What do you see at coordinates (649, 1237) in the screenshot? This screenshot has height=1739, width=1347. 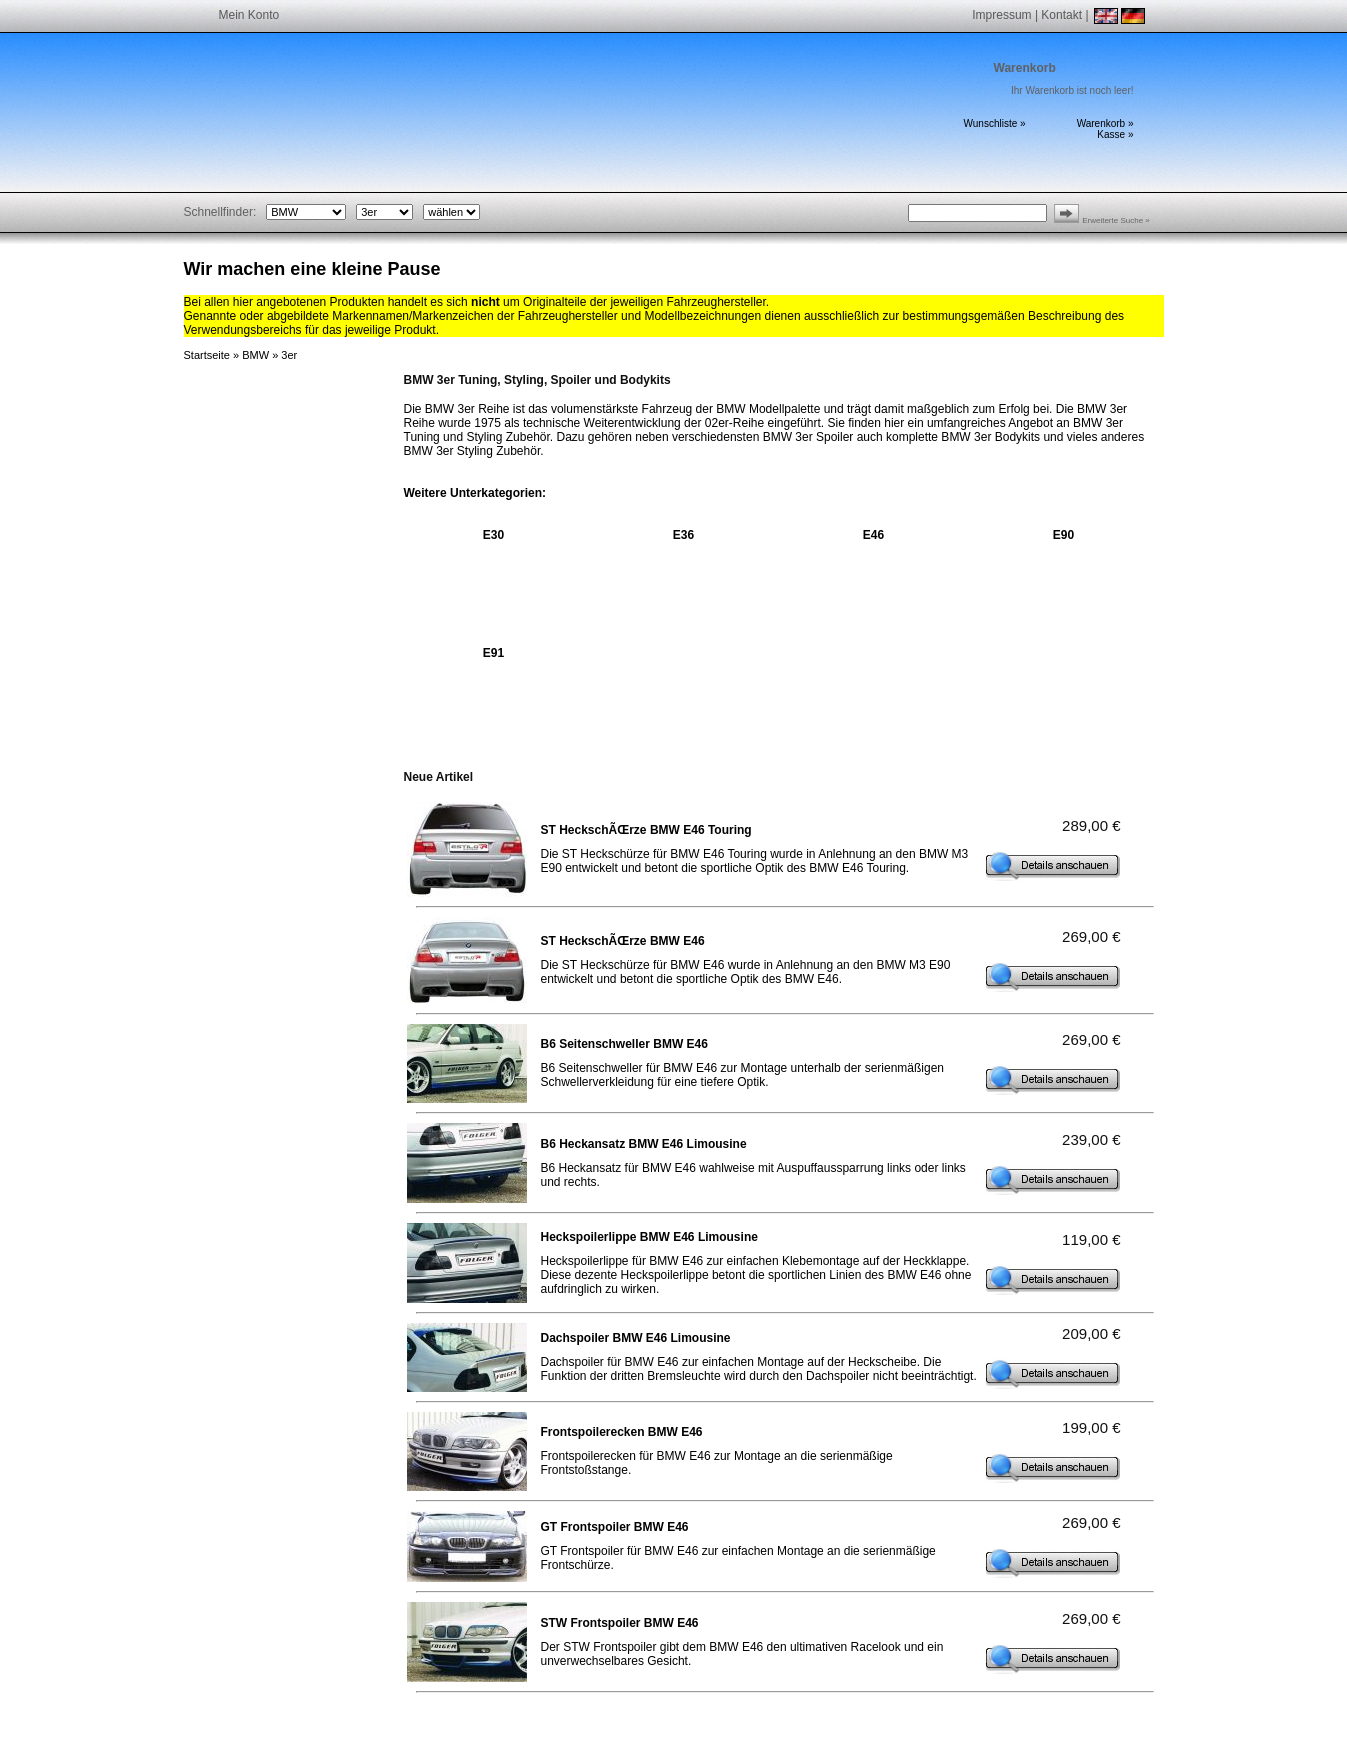 I see `Heckspoilerlippe BMW E46 Limousine` at bounding box center [649, 1237].